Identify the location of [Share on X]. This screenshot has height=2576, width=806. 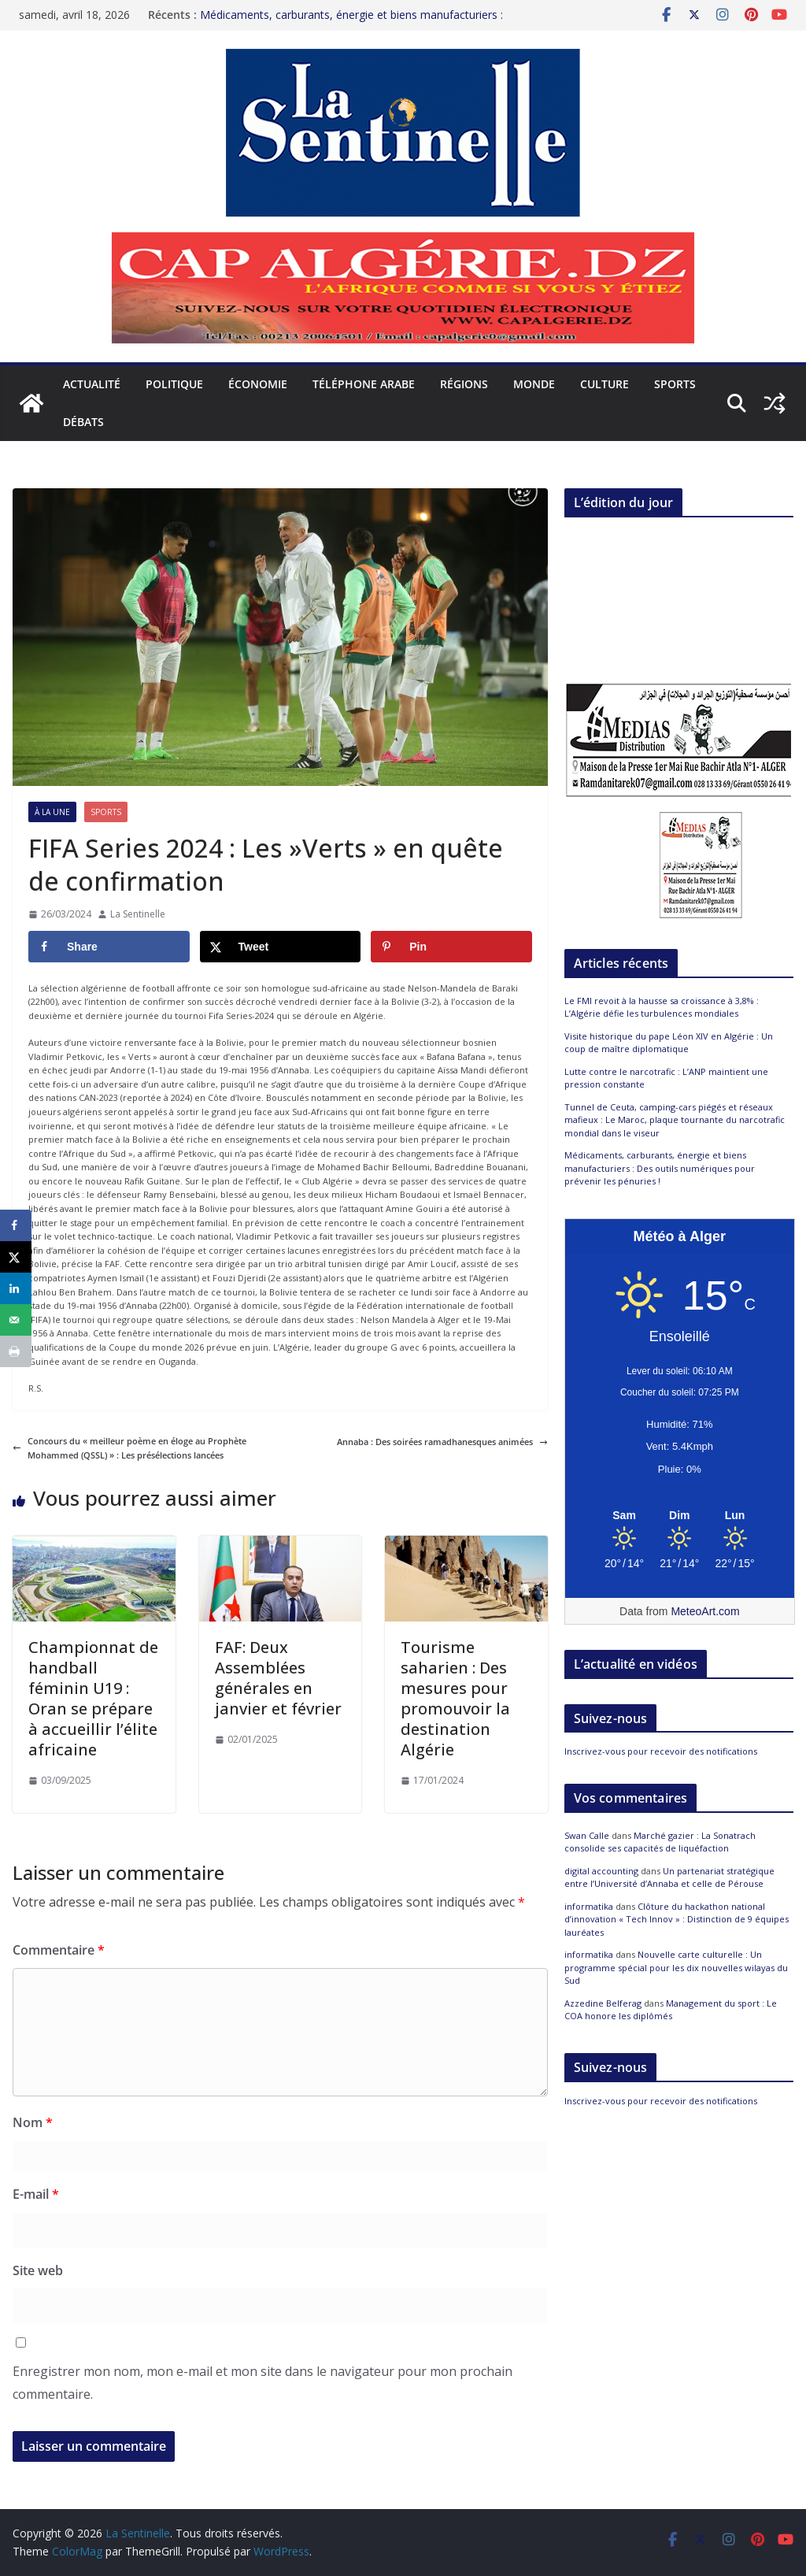
(280, 946).